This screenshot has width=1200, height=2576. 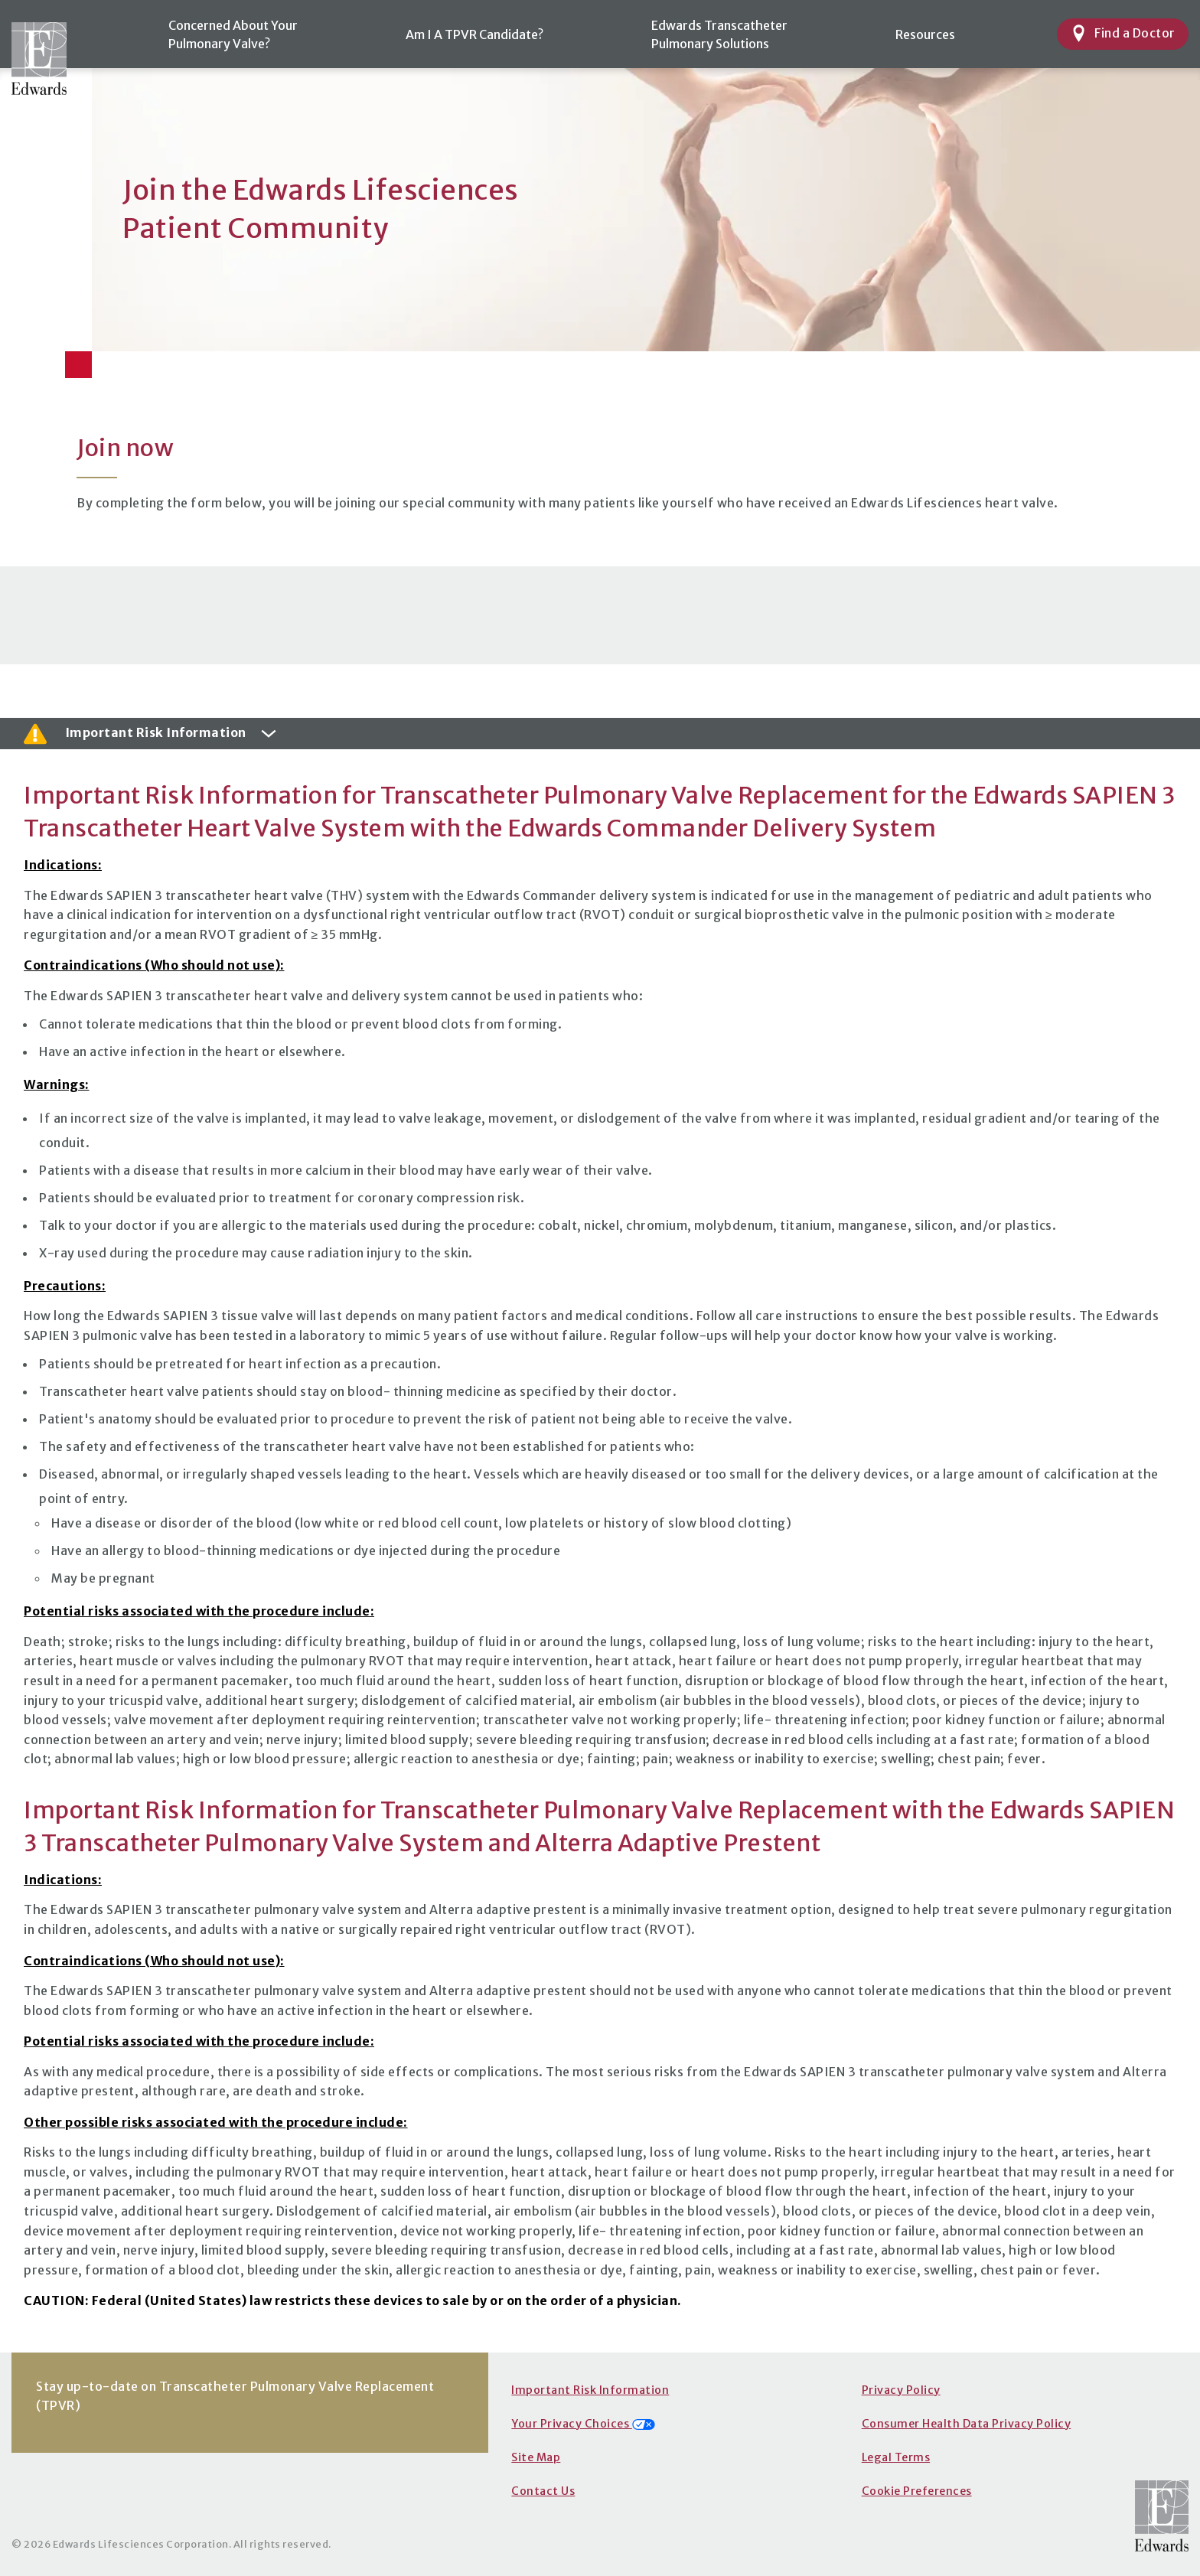 I want to click on Concerned About YourPulmonary Valve?, so click(x=233, y=34).